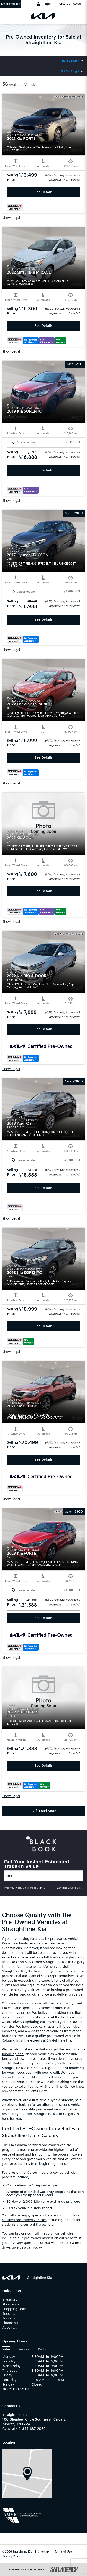 The image size is (87, 2576). Describe the element at coordinates (24, 2349) in the screenshot. I see `Service` at that location.